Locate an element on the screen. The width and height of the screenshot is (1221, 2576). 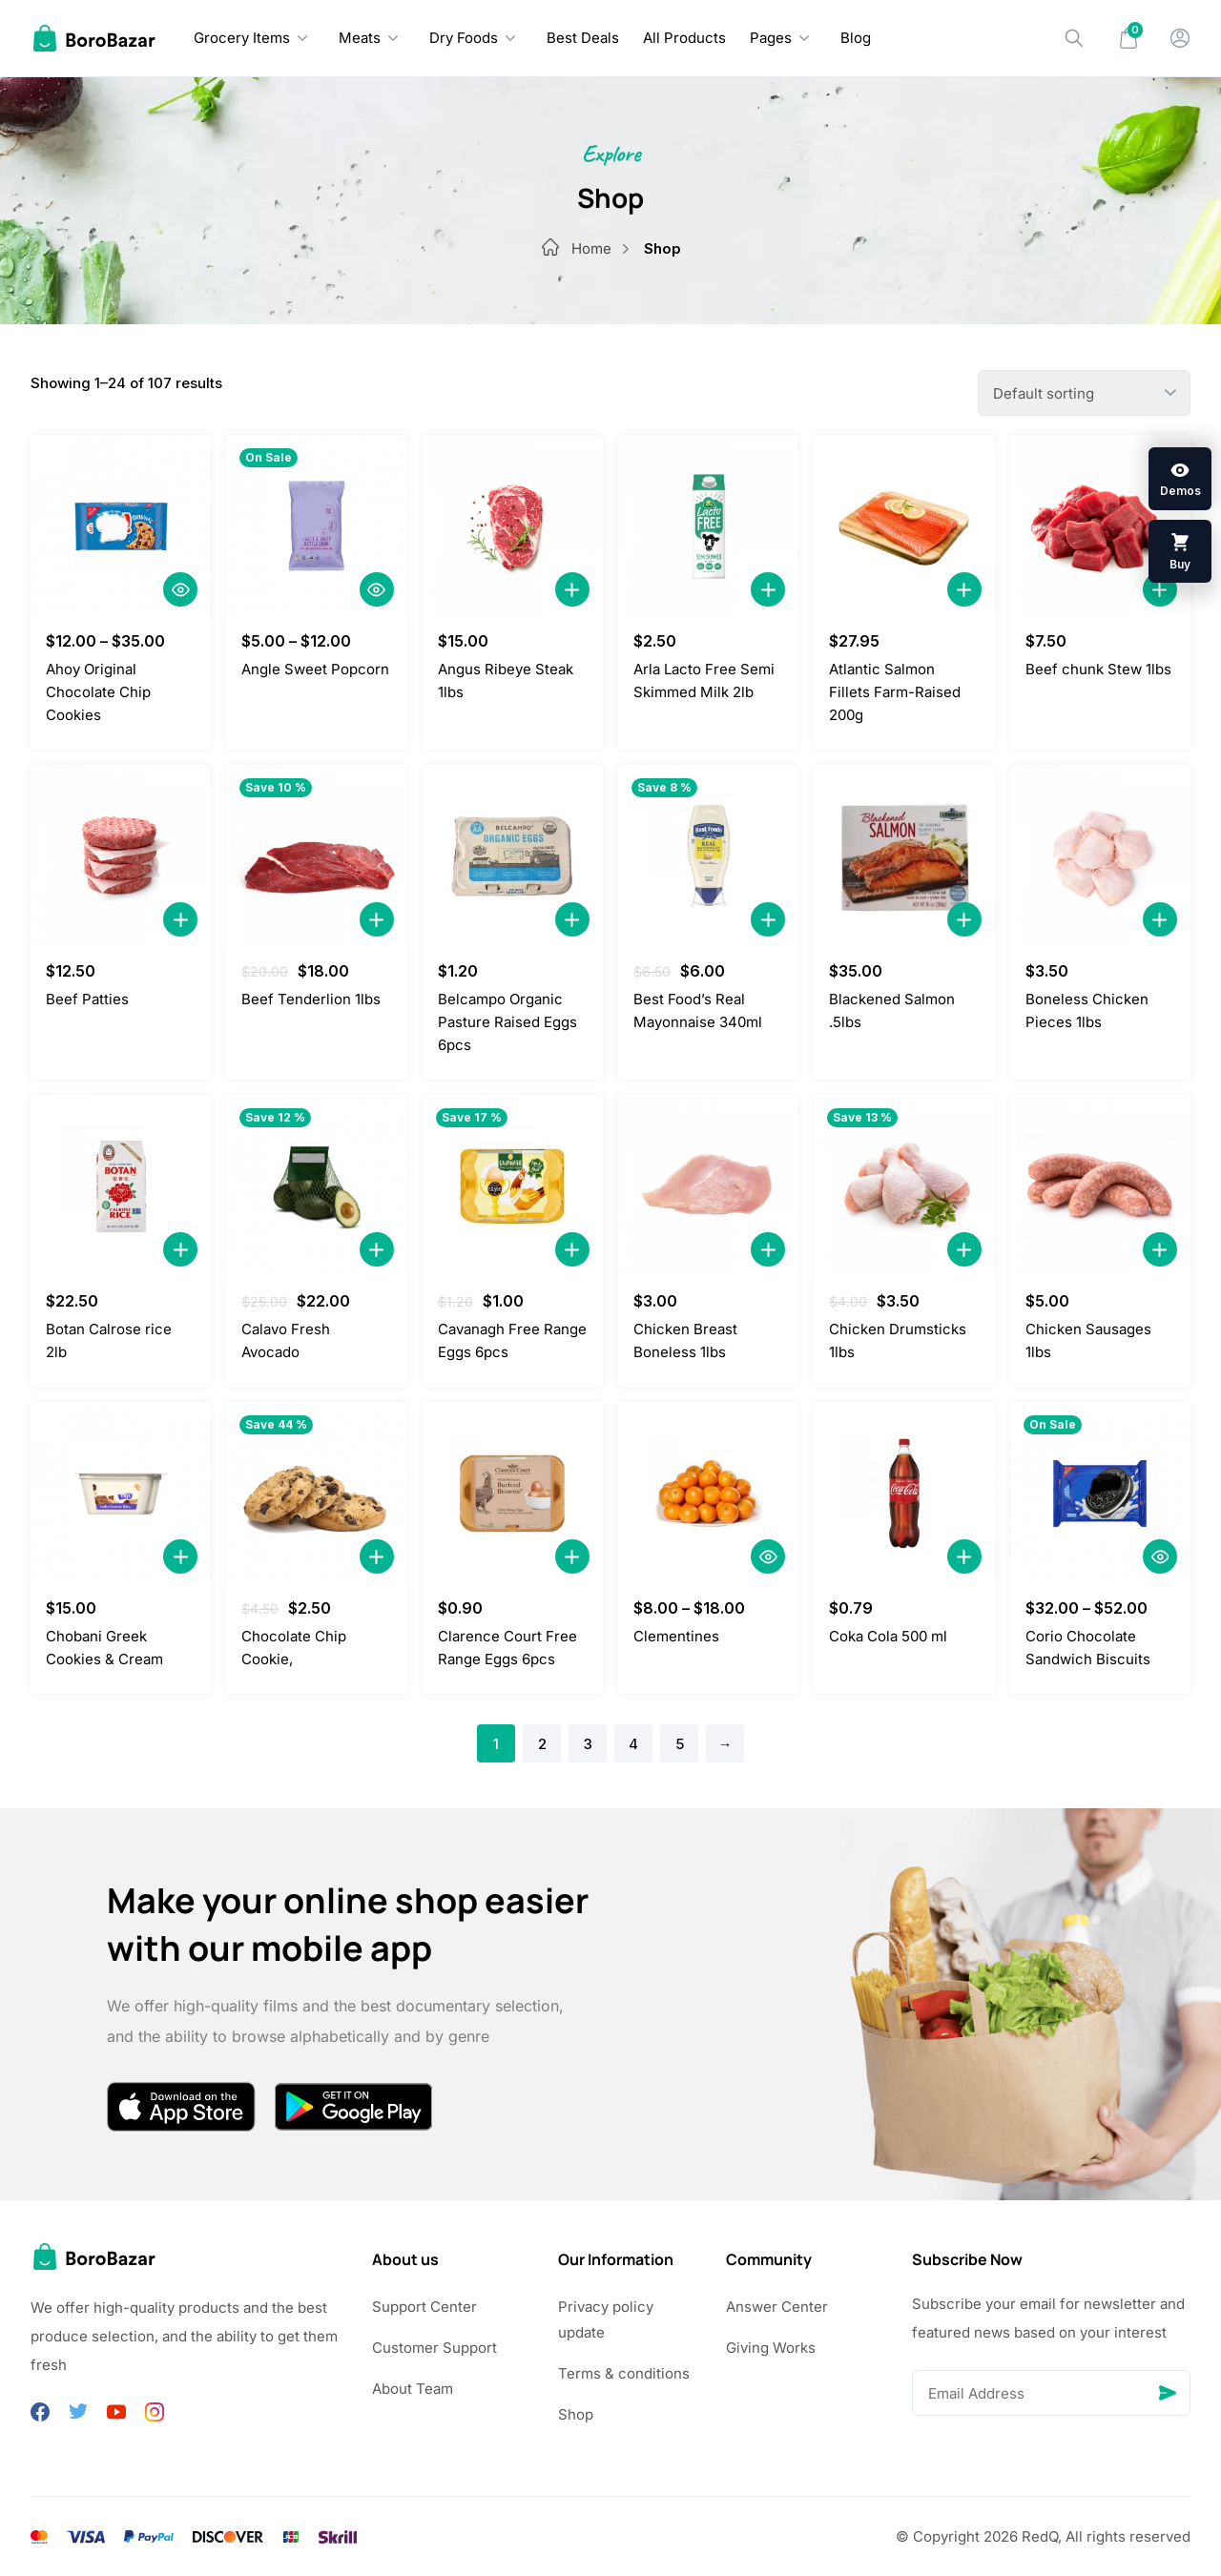
Privacy policy update is located at coordinates (605, 2319).